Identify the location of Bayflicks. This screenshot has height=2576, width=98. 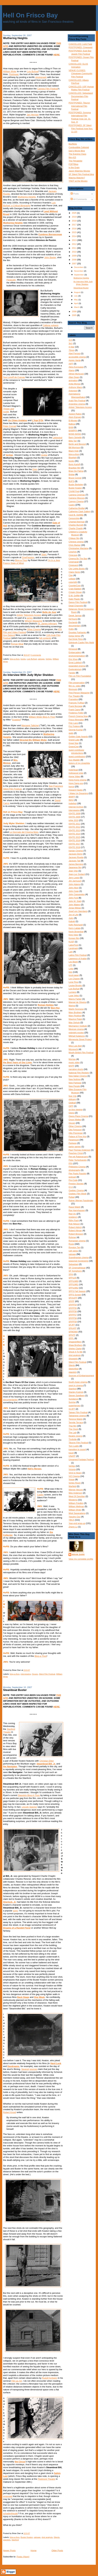
(73, 144).